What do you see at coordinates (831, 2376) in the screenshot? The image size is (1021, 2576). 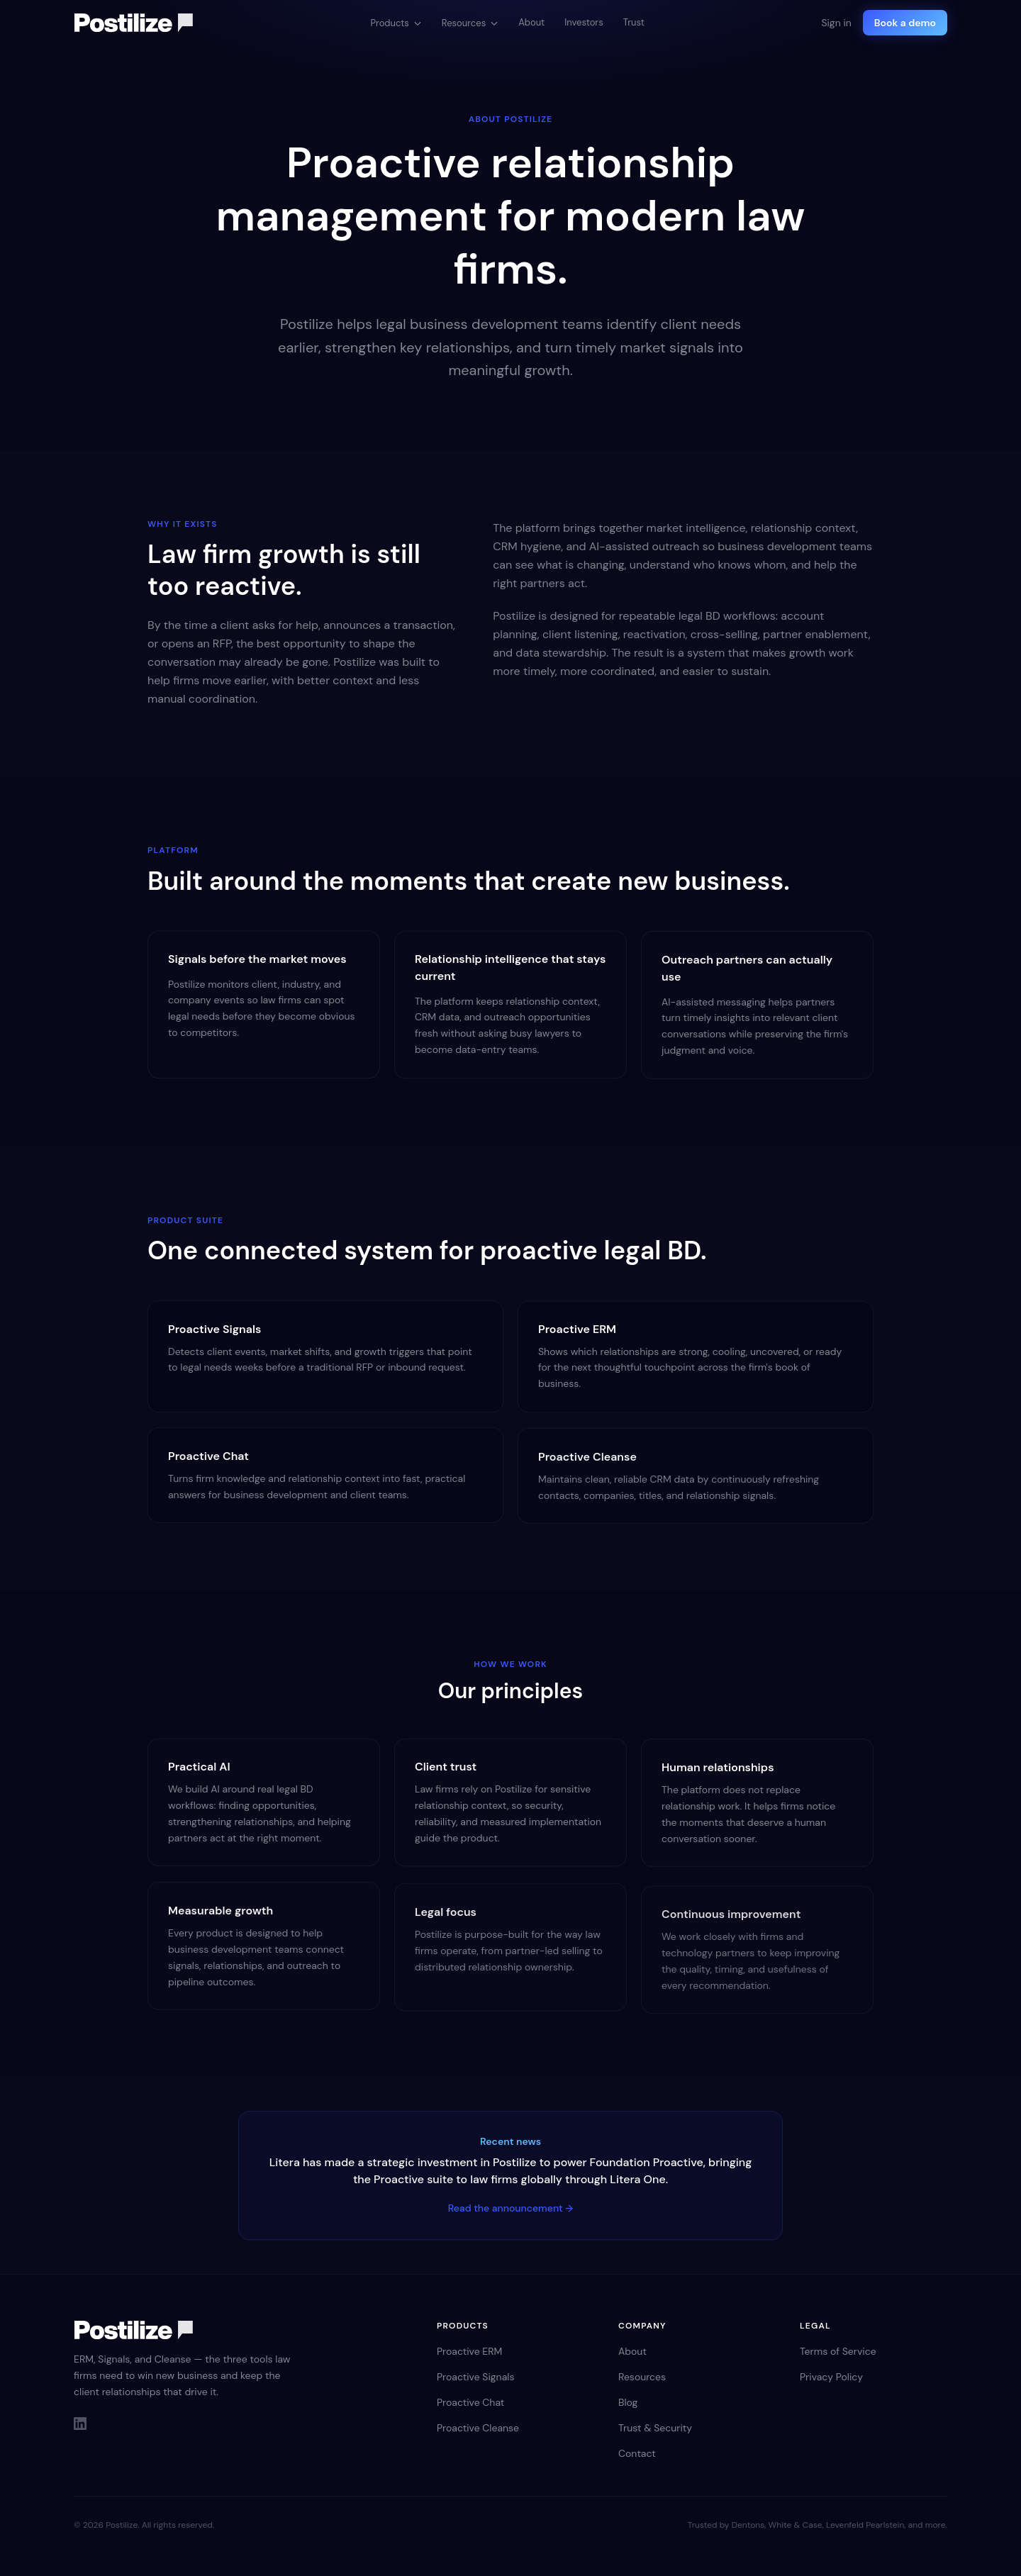 I see `Privacy Policy` at bounding box center [831, 2376].